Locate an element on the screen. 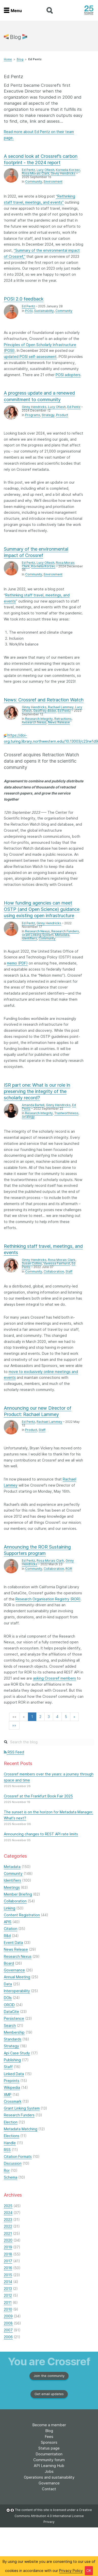 Image resolution: width=98 pixels, height=2576 pixels. Rosa Morais Clark is located at coordinates (35, 173).